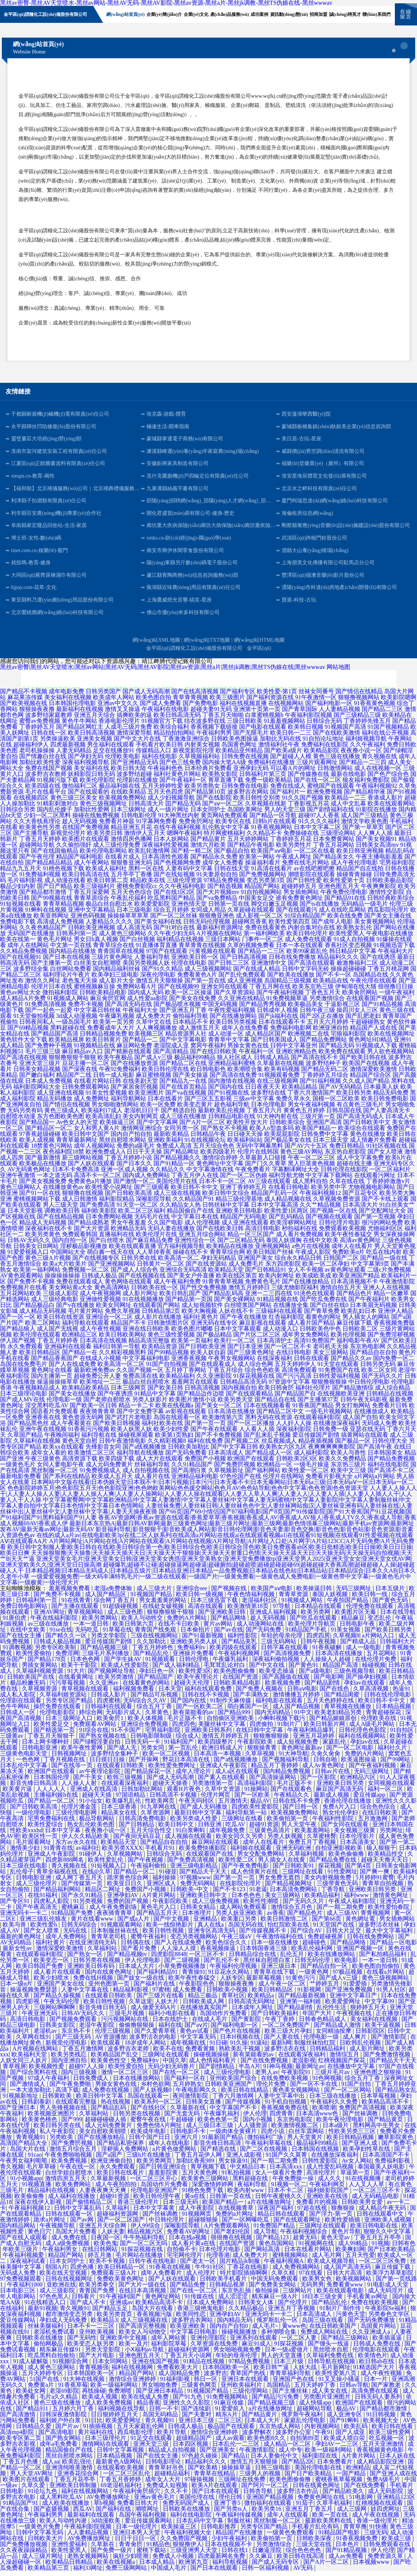 The height and width of the screenshot is (2576, 417). Describe the element at coordinates (185, 2083) in the screenshot. I see `国产福利一区在` at that location.